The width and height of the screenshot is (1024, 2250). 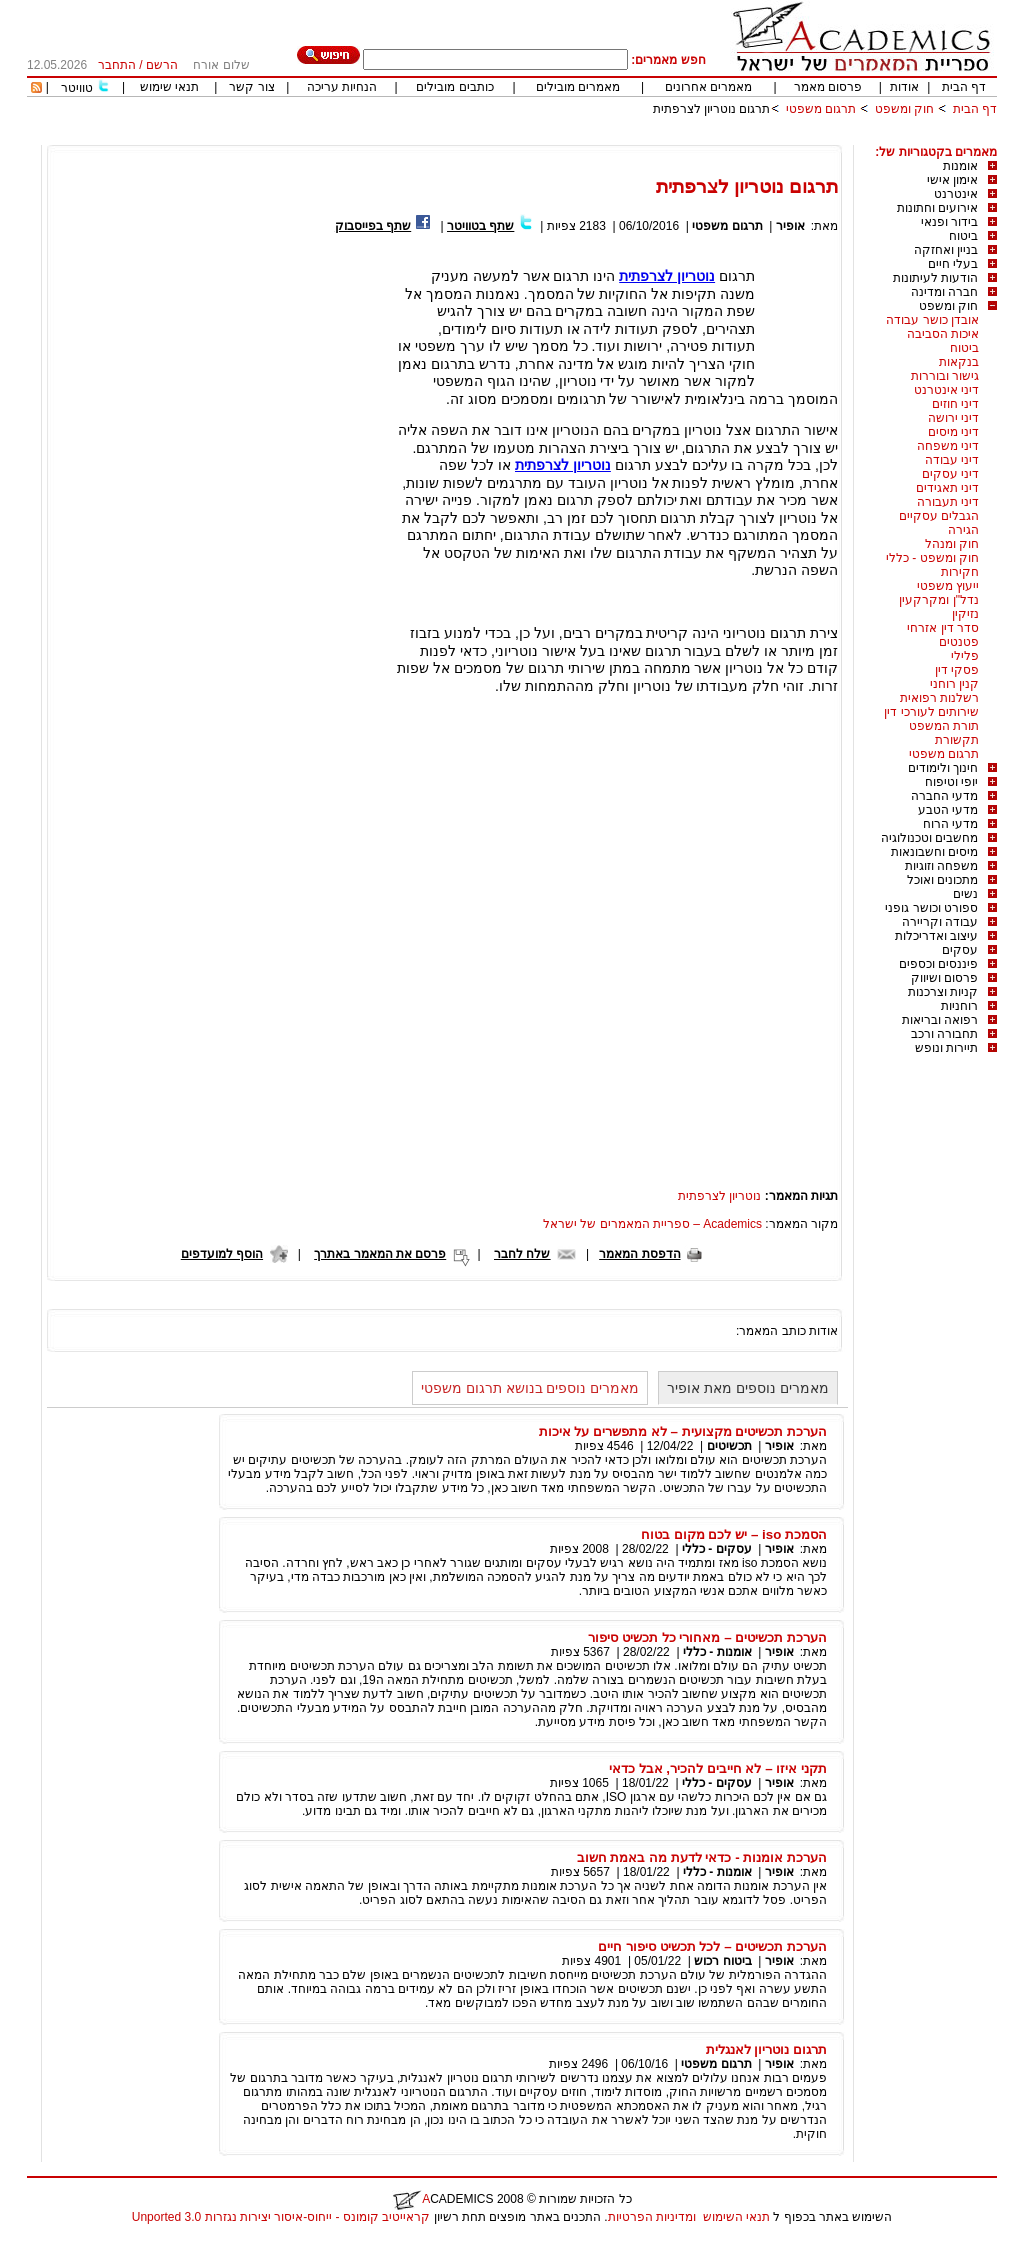 I want to click on מדעי הטבע, so click(x=948, y=810).